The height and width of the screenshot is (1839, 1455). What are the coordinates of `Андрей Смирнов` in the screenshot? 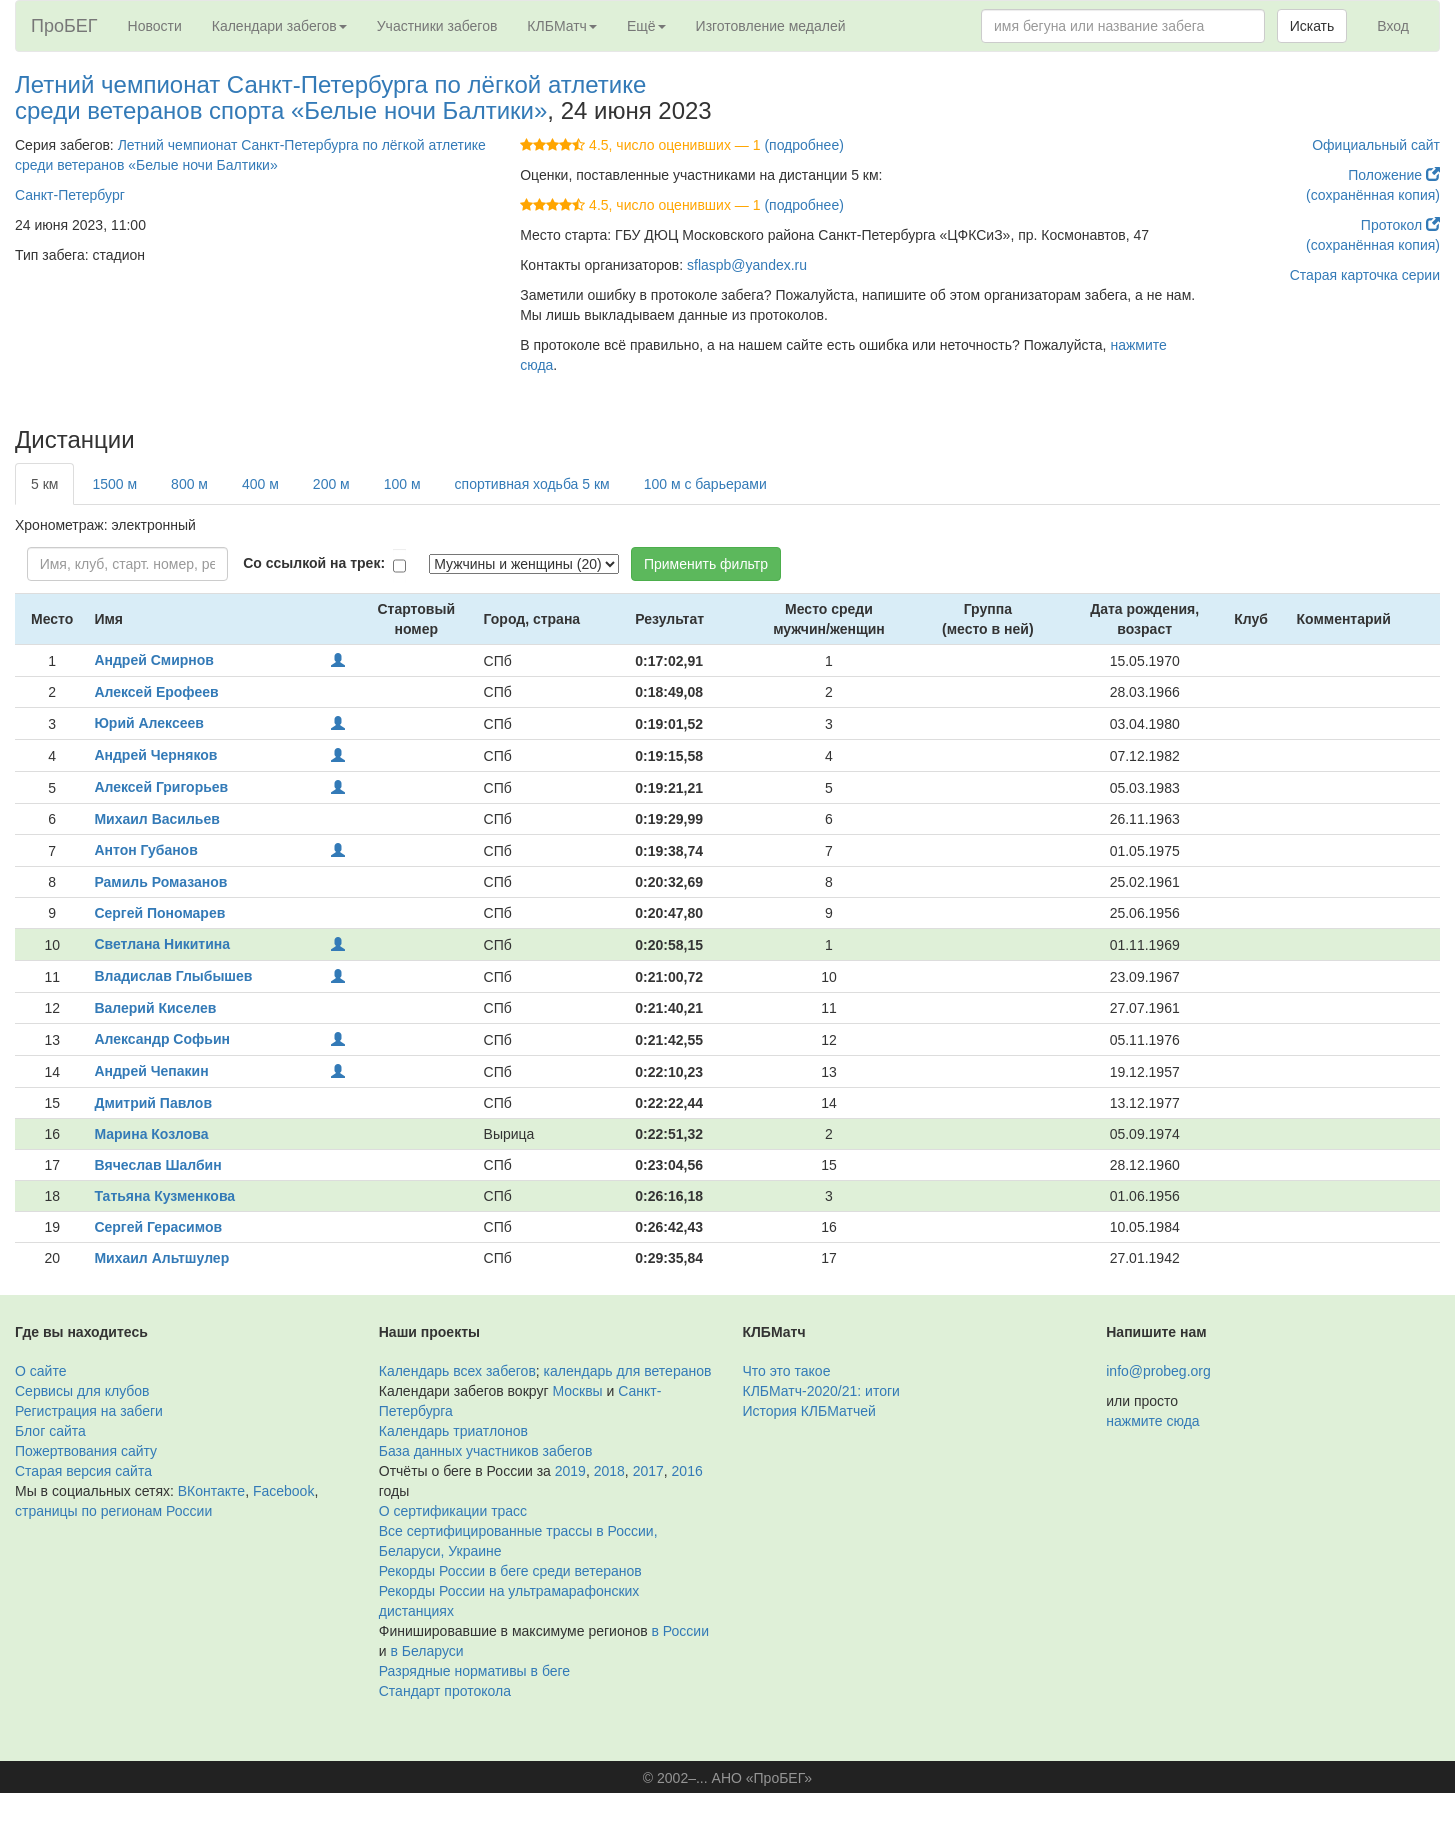 It's located at (154, 660).